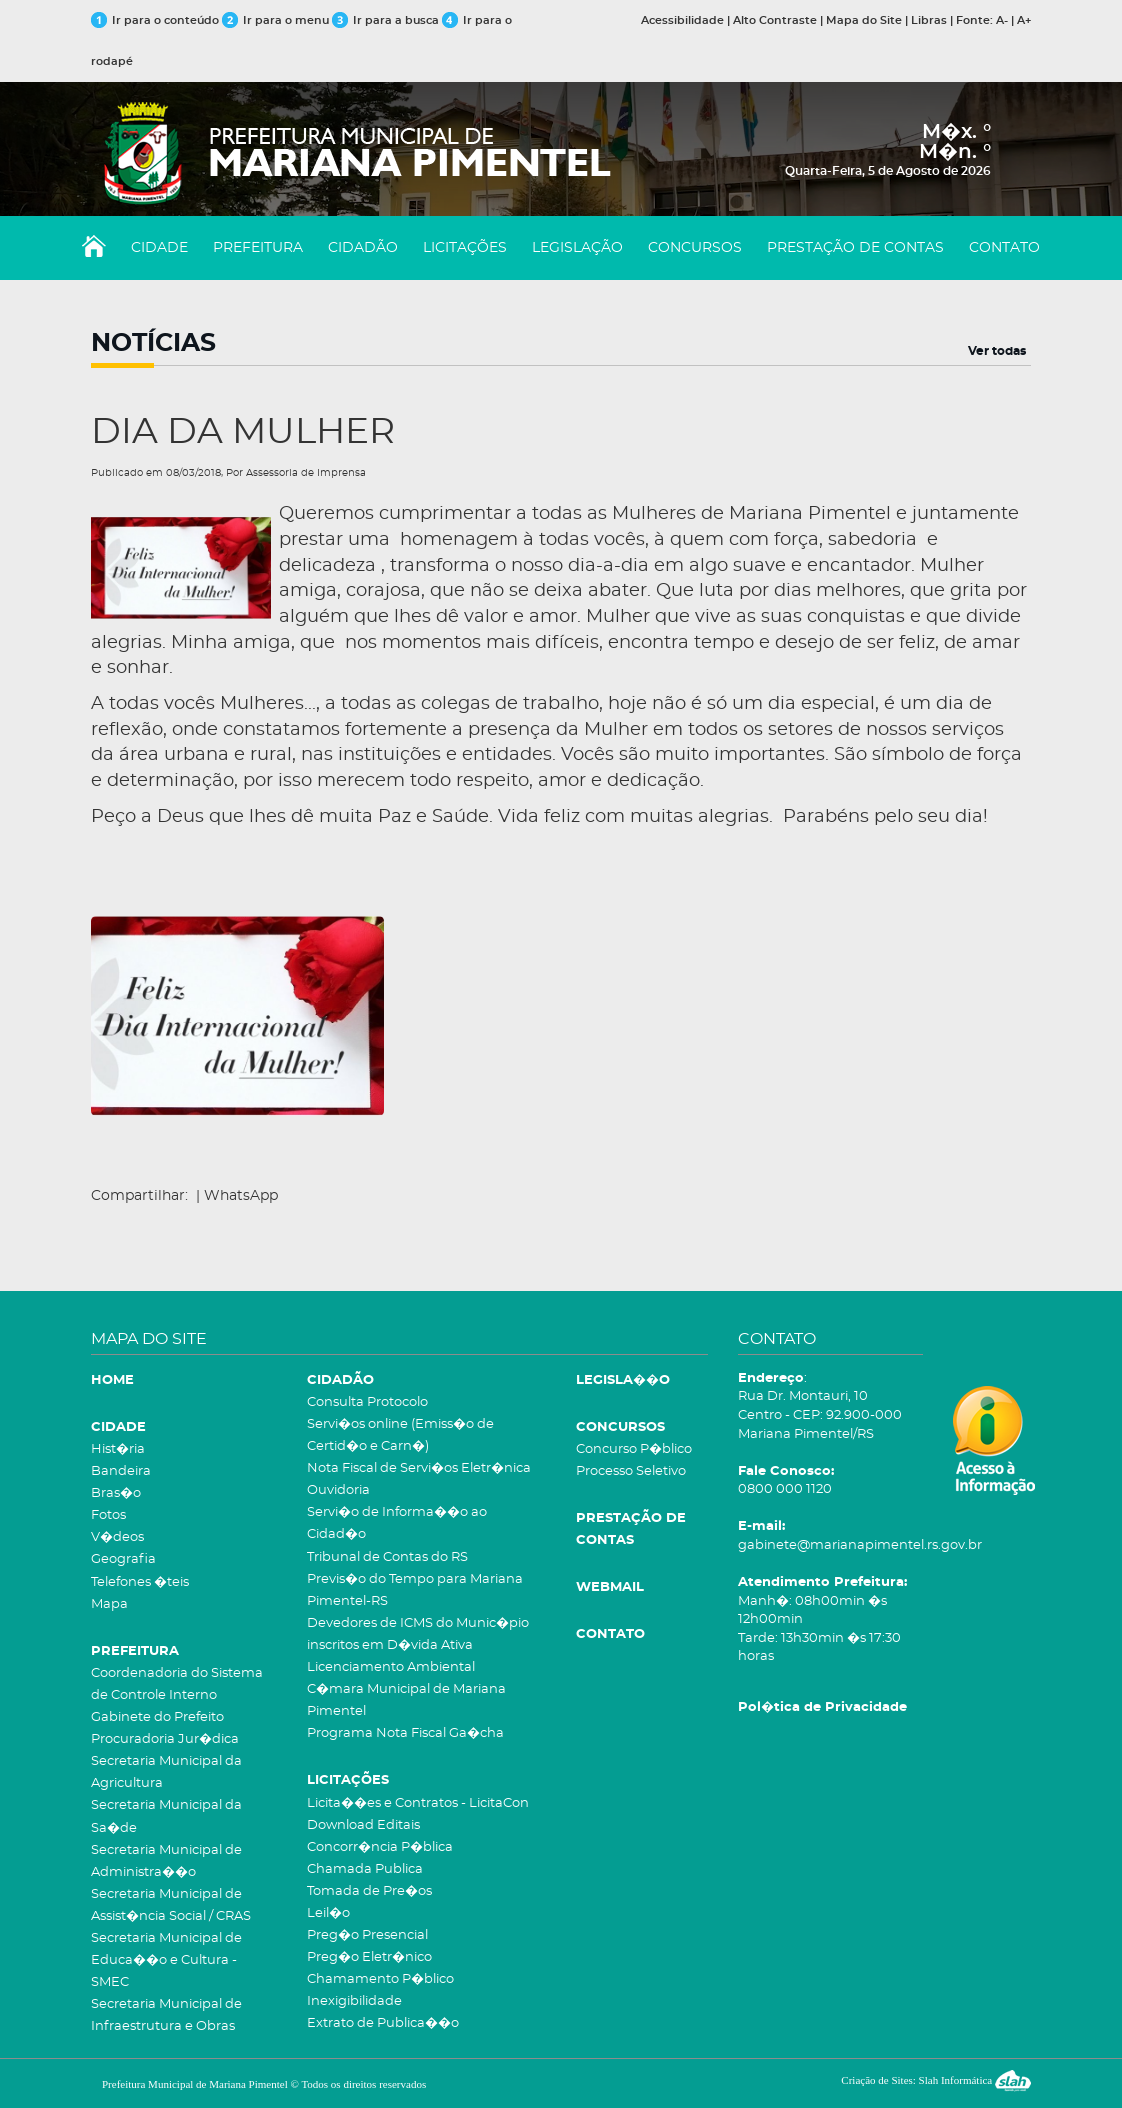  What do you see at coordinates (121, 1471) in the screenshot?
I see `Bandeira` at bounding box center [121, 1471].